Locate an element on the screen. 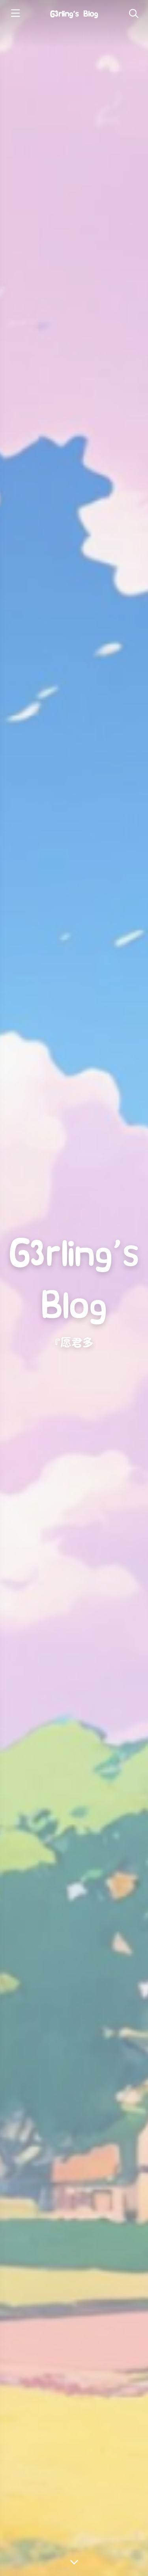 The image size is (148, 2576). [Toggle sidebar] is located at coordinates (15, 14).